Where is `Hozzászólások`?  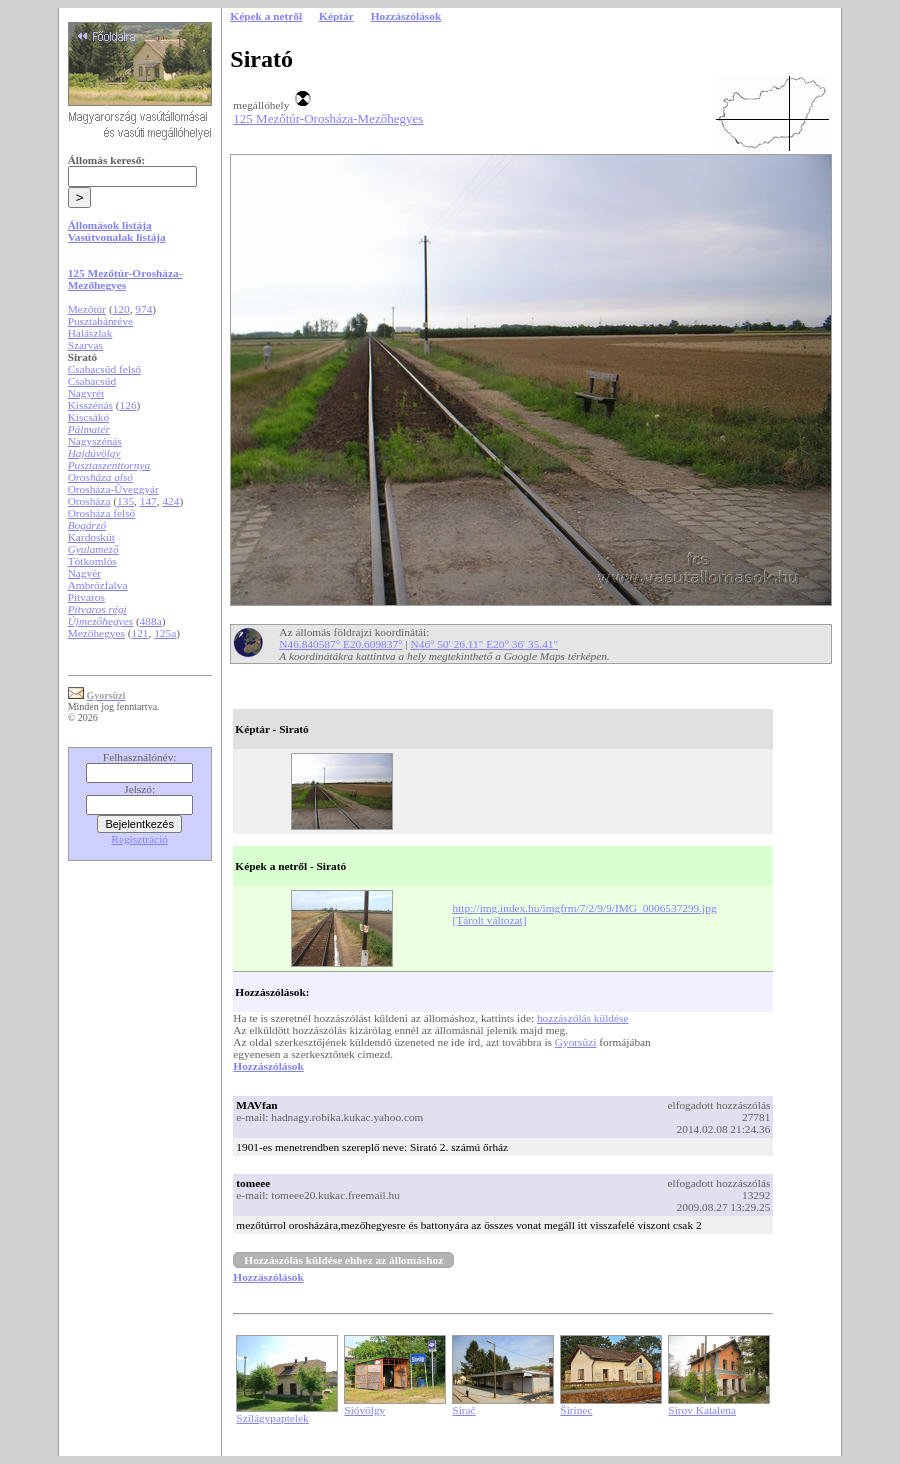
Hozzászólások is located at coordinates (268, 1066).